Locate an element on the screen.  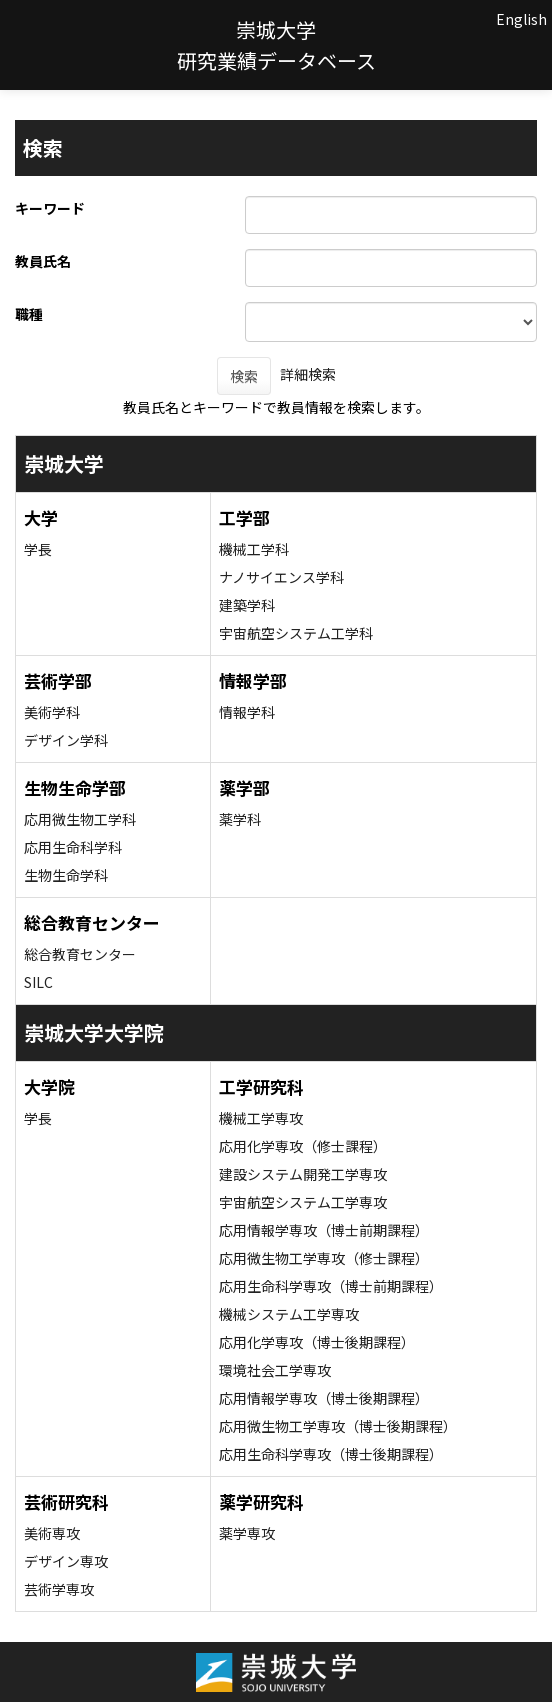
教員氏名 is located at coordinates (43, 261).